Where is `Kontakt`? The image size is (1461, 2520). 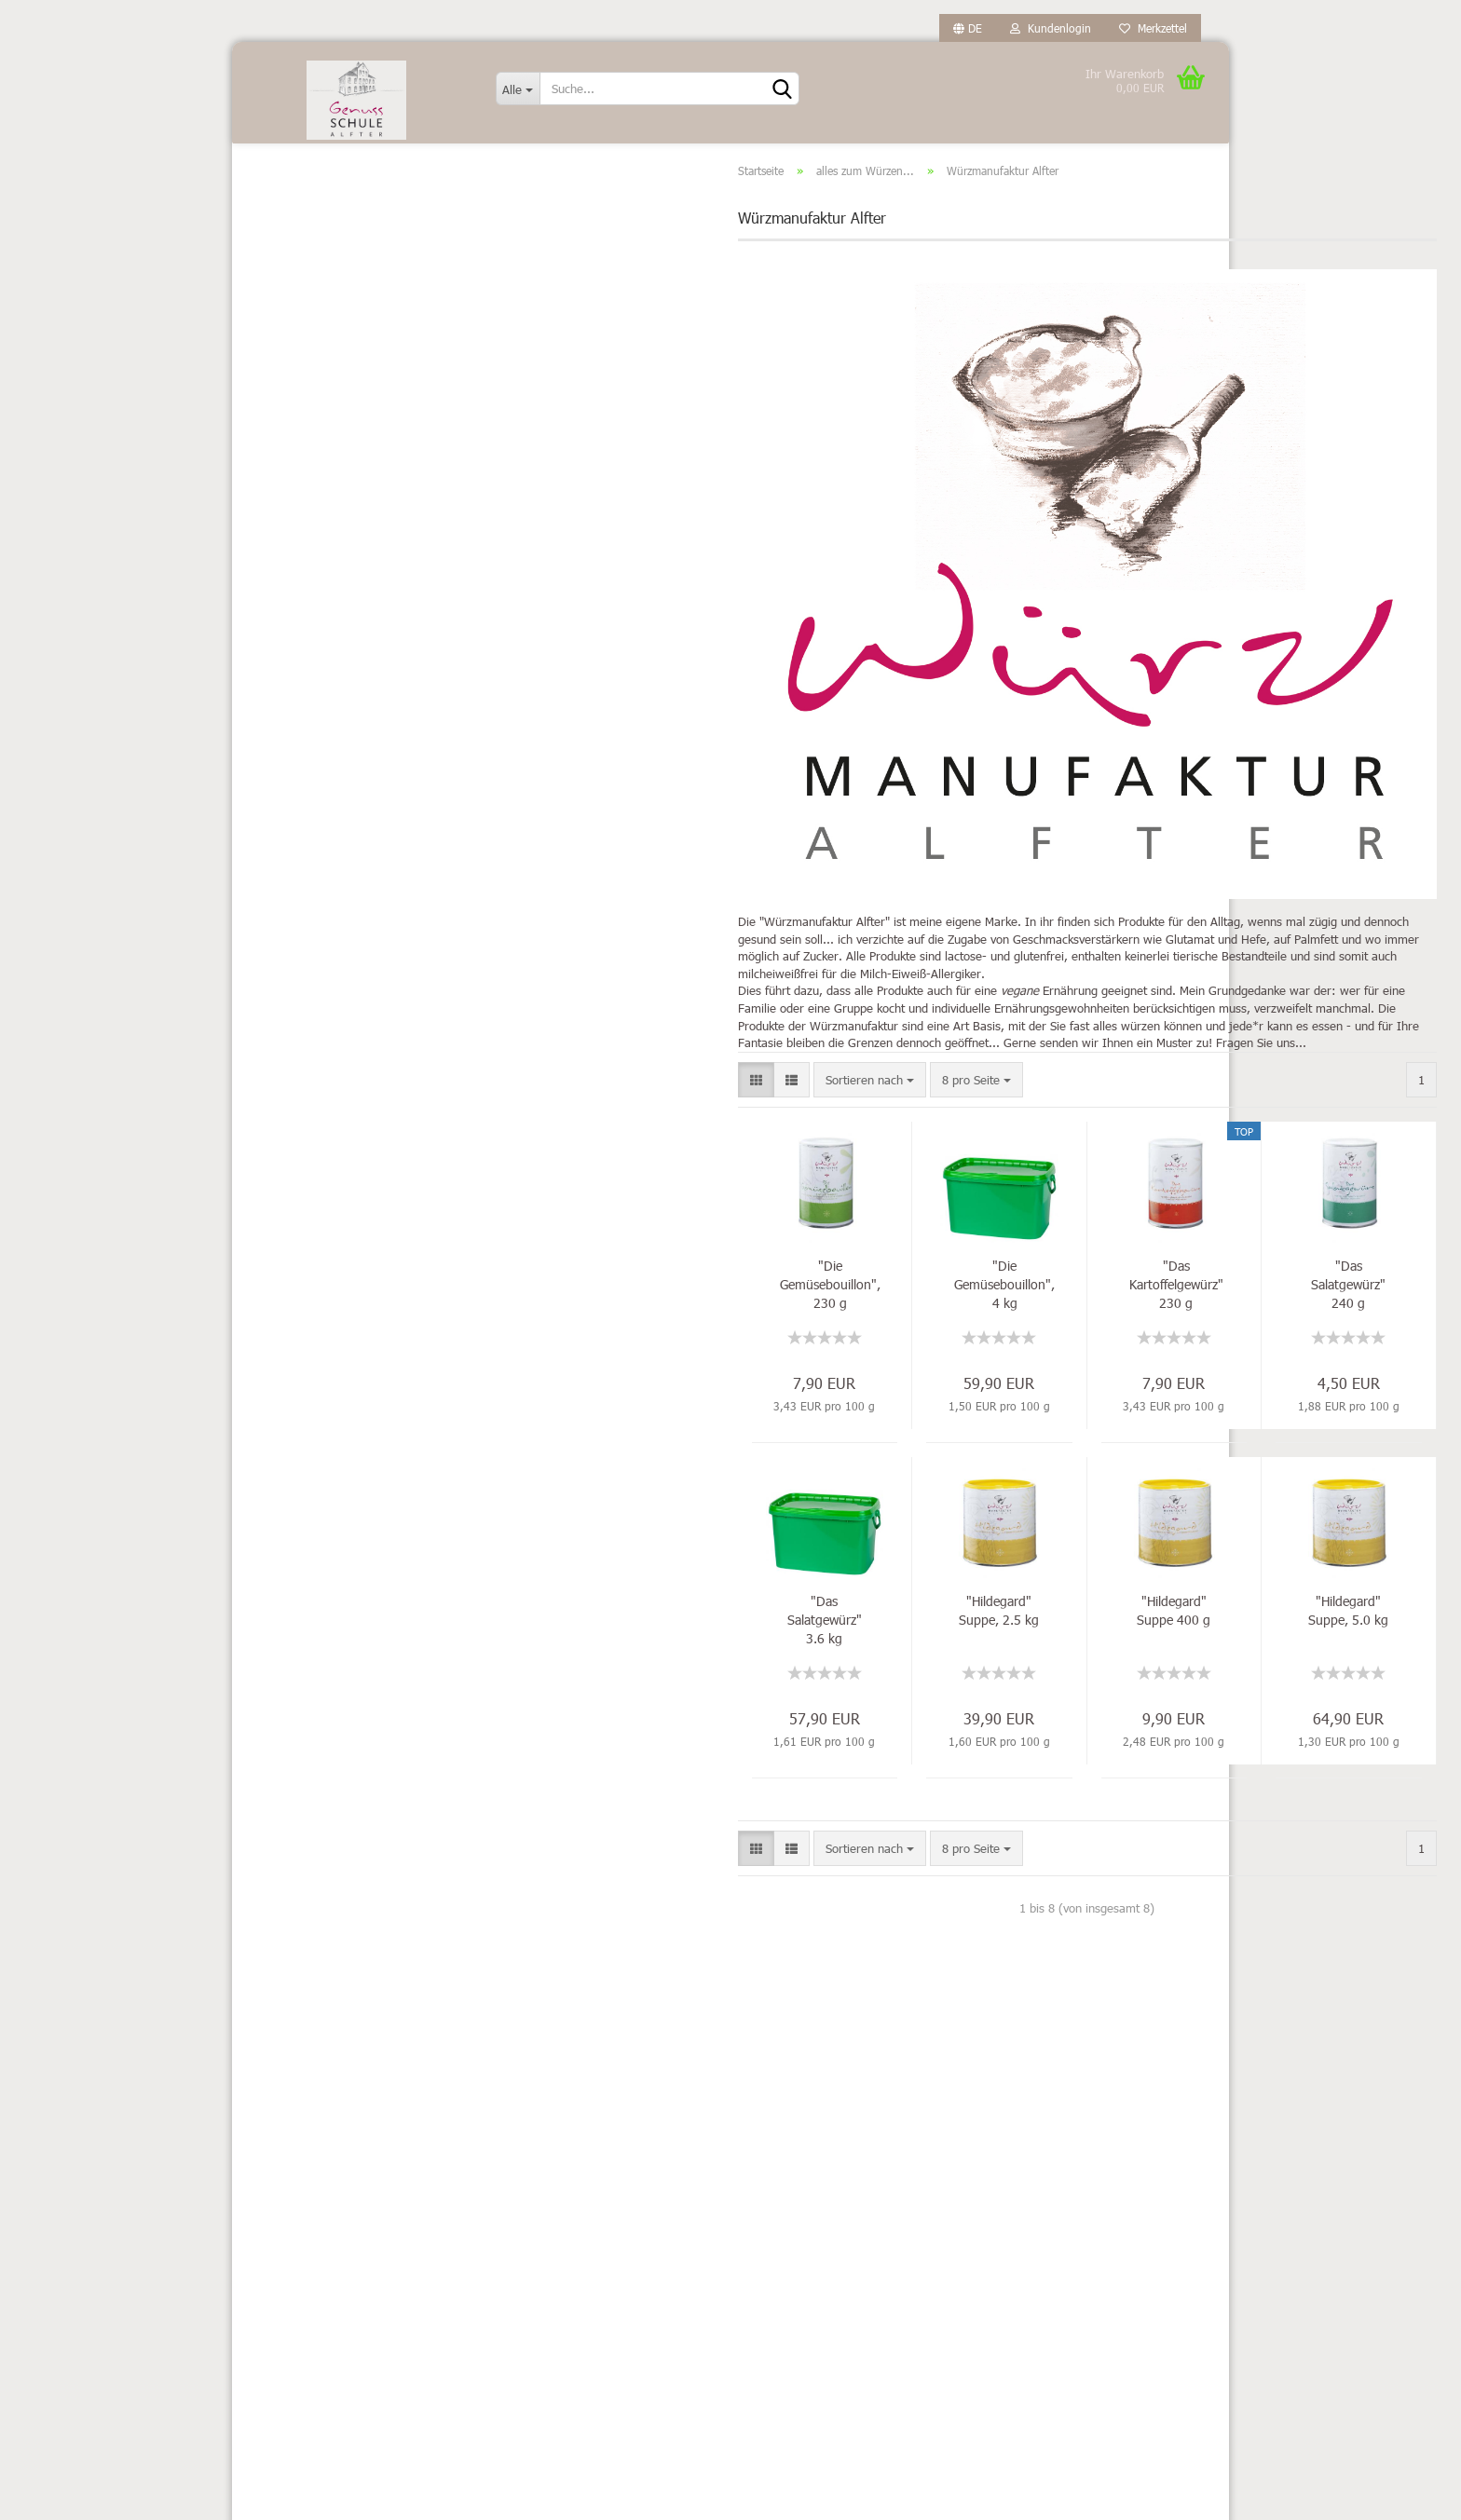
Kontakt is located at coordinates (266, 2144).